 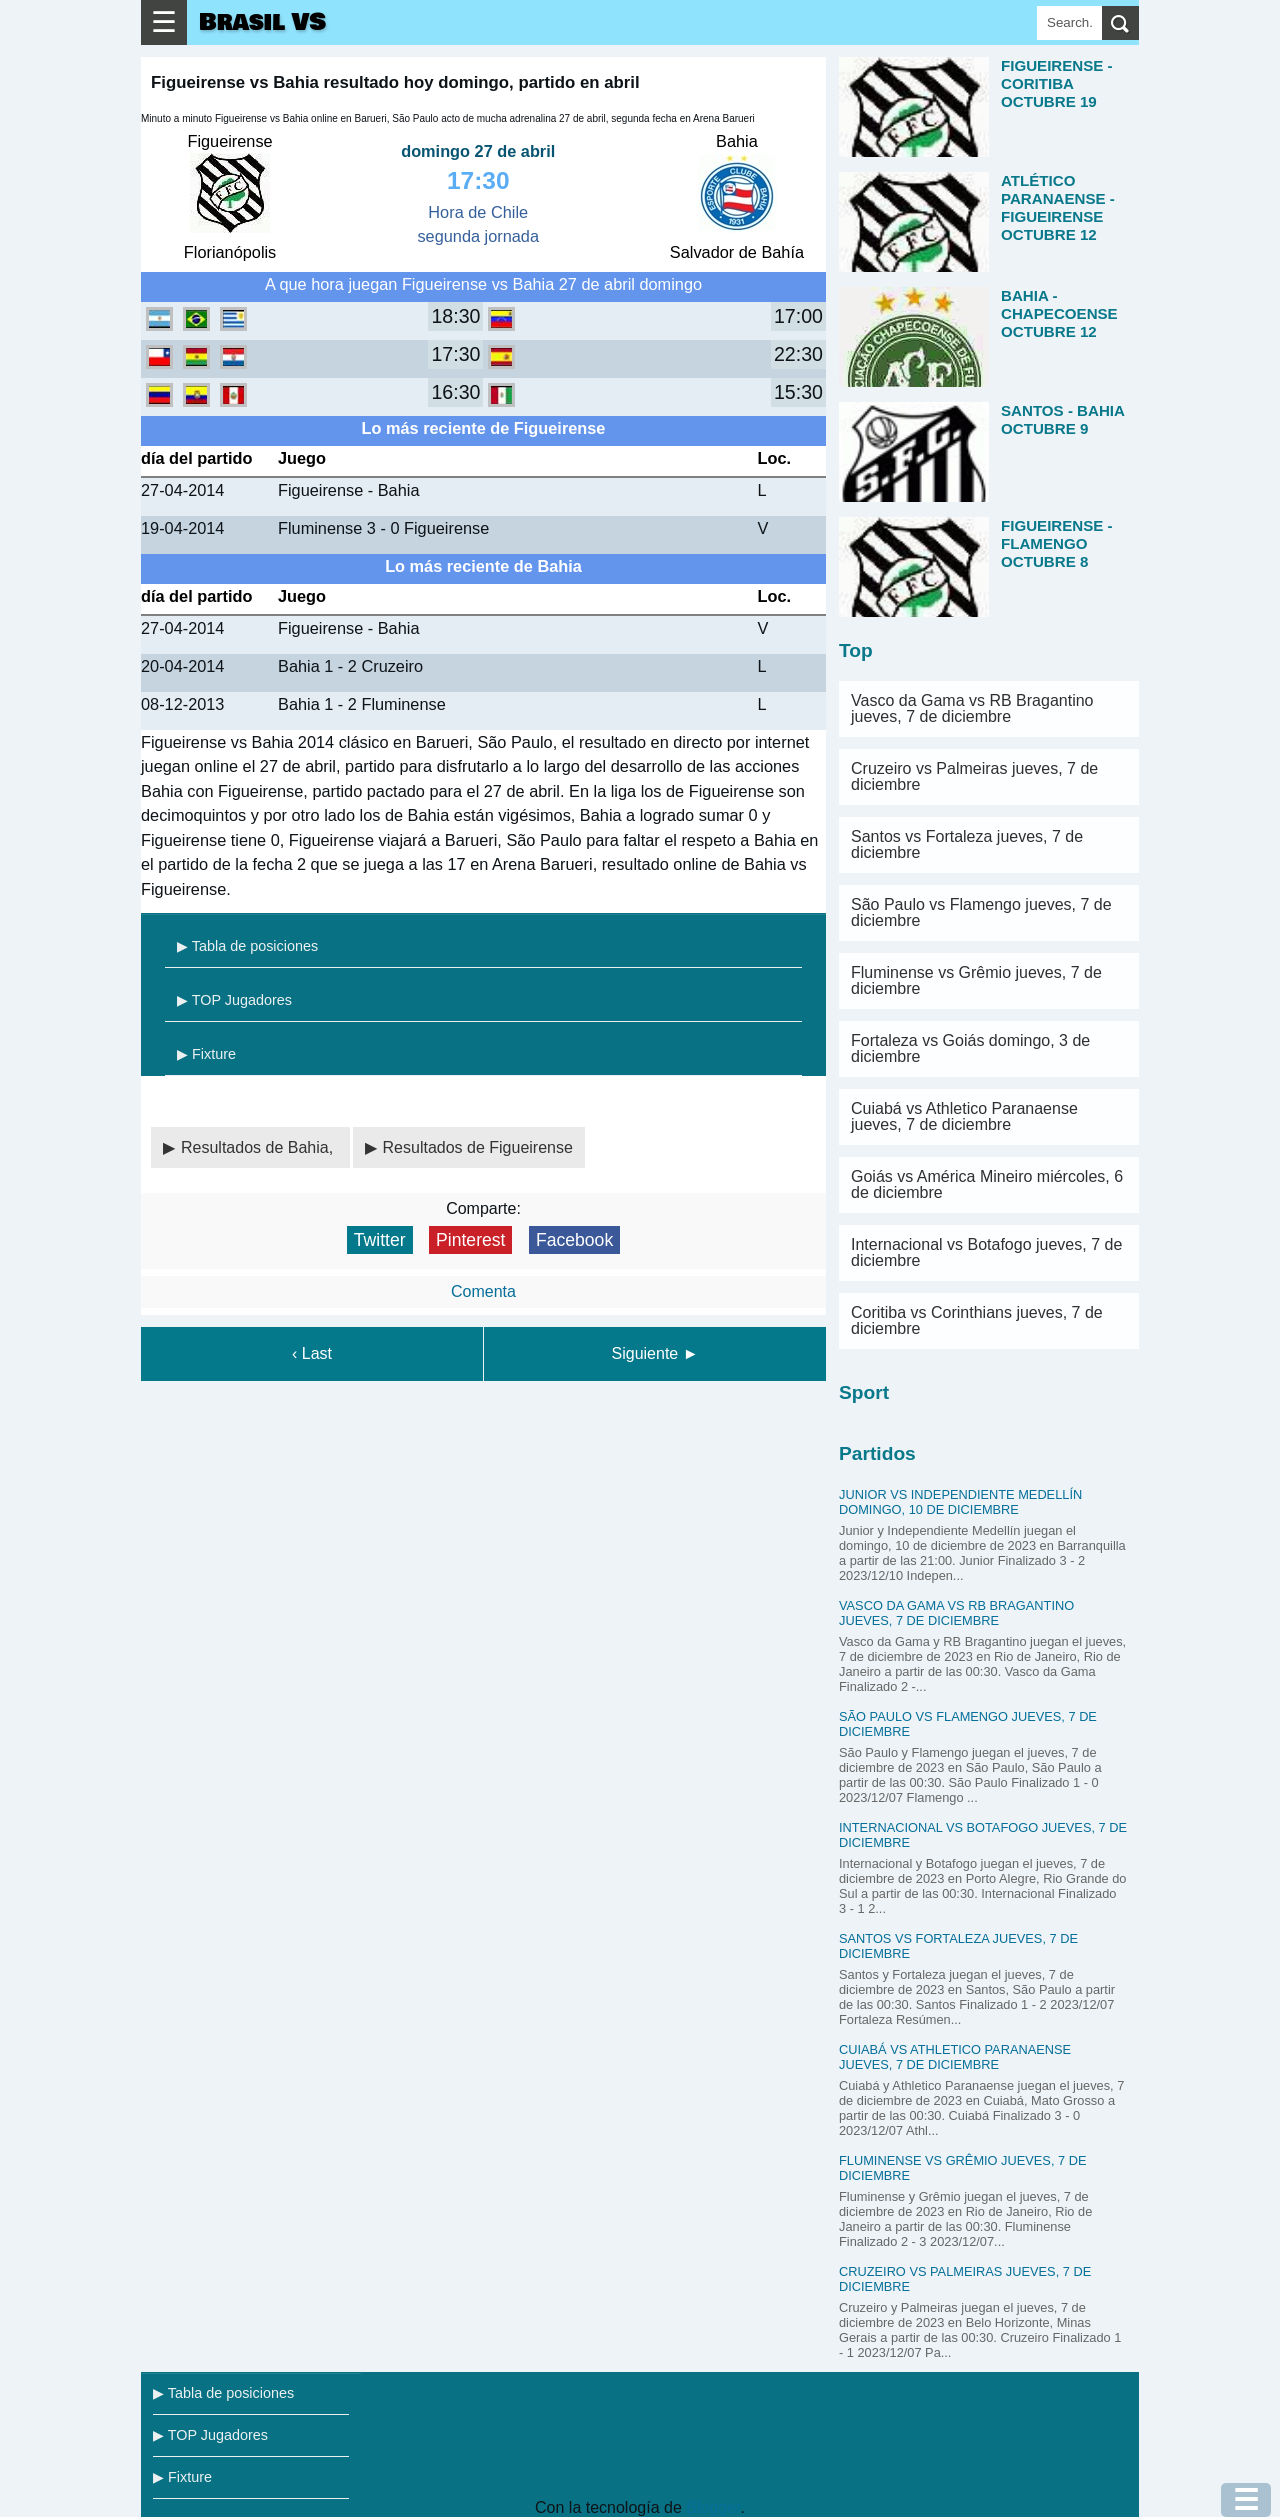 I want to click on Internacional vs Botafogo jueves, 7 de diciembre, so click(x=986, y=1252).